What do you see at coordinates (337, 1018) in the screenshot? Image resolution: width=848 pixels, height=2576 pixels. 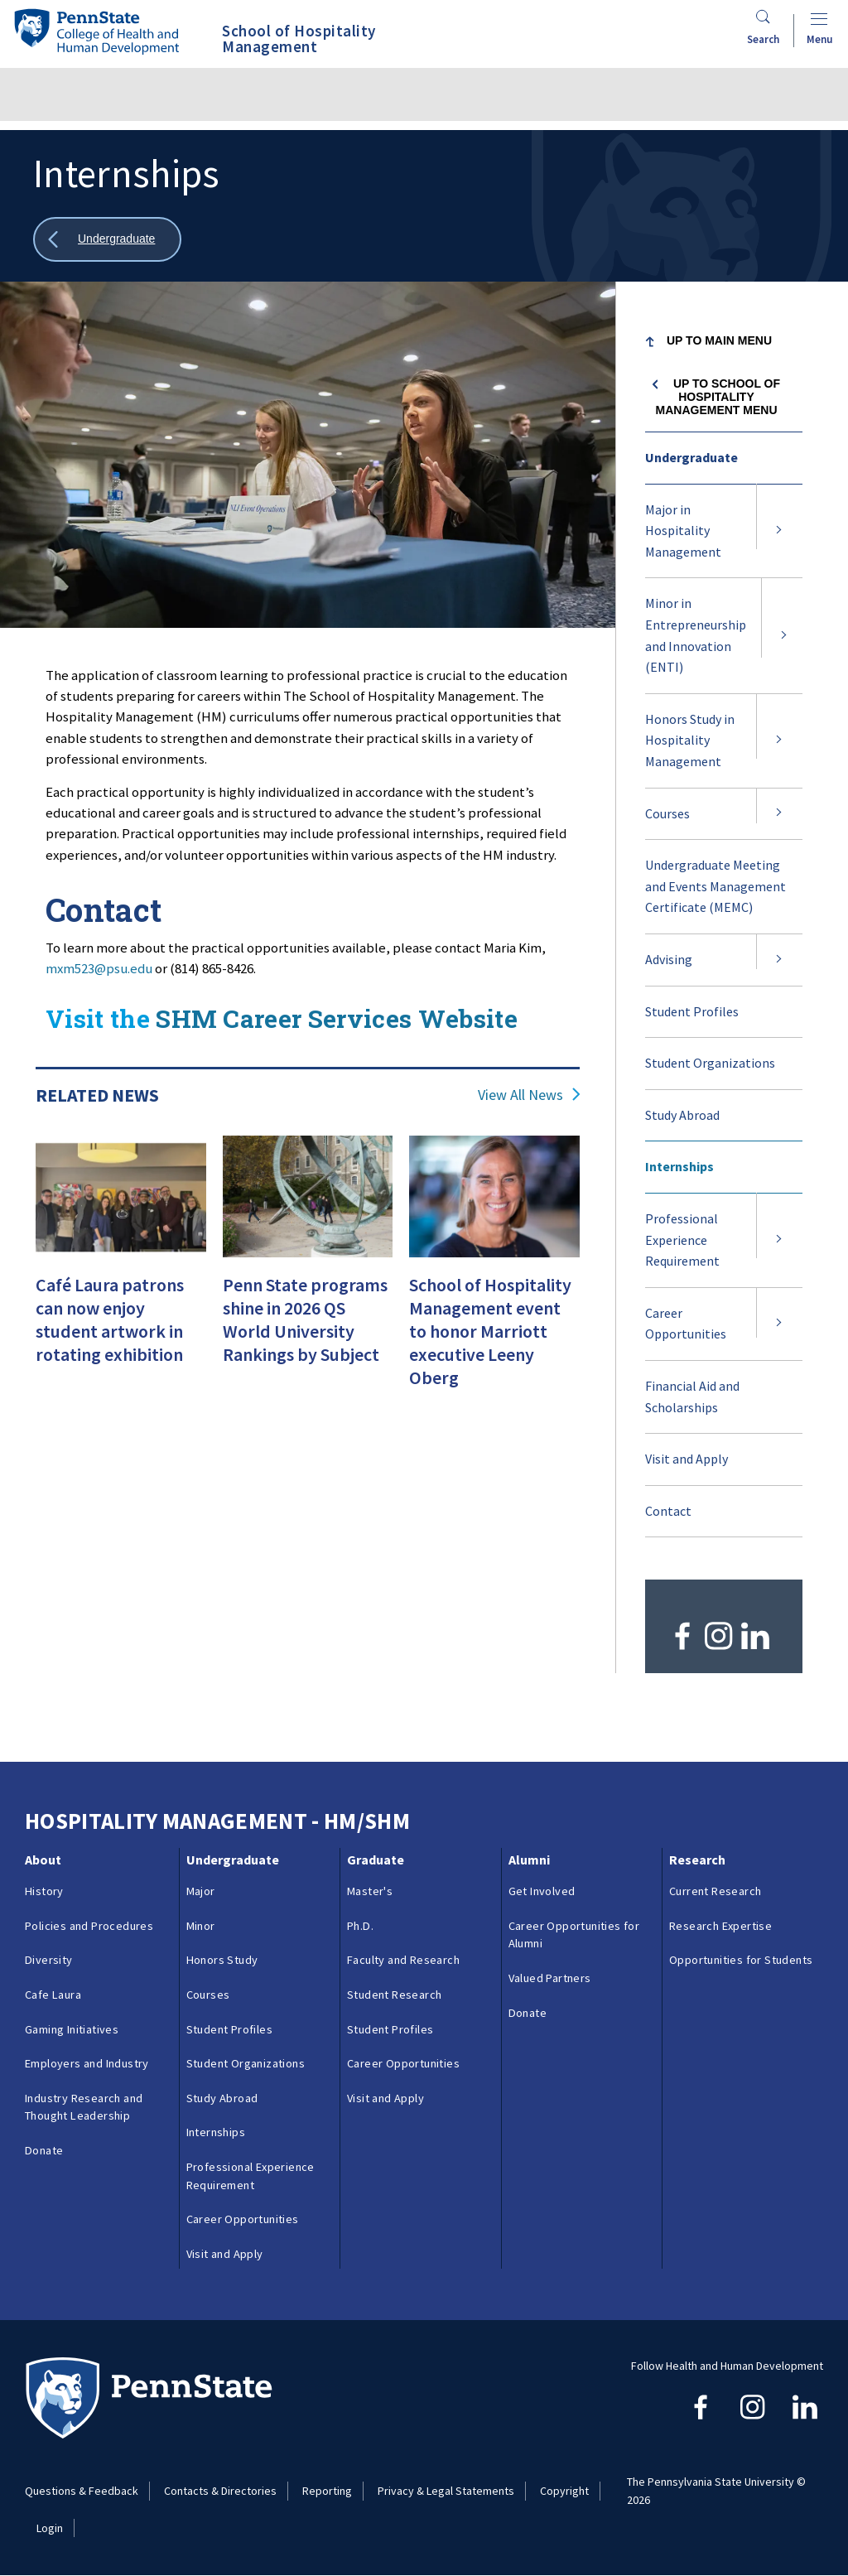 I see `SHM Career Services Website` at bounding box center [337, 1018].